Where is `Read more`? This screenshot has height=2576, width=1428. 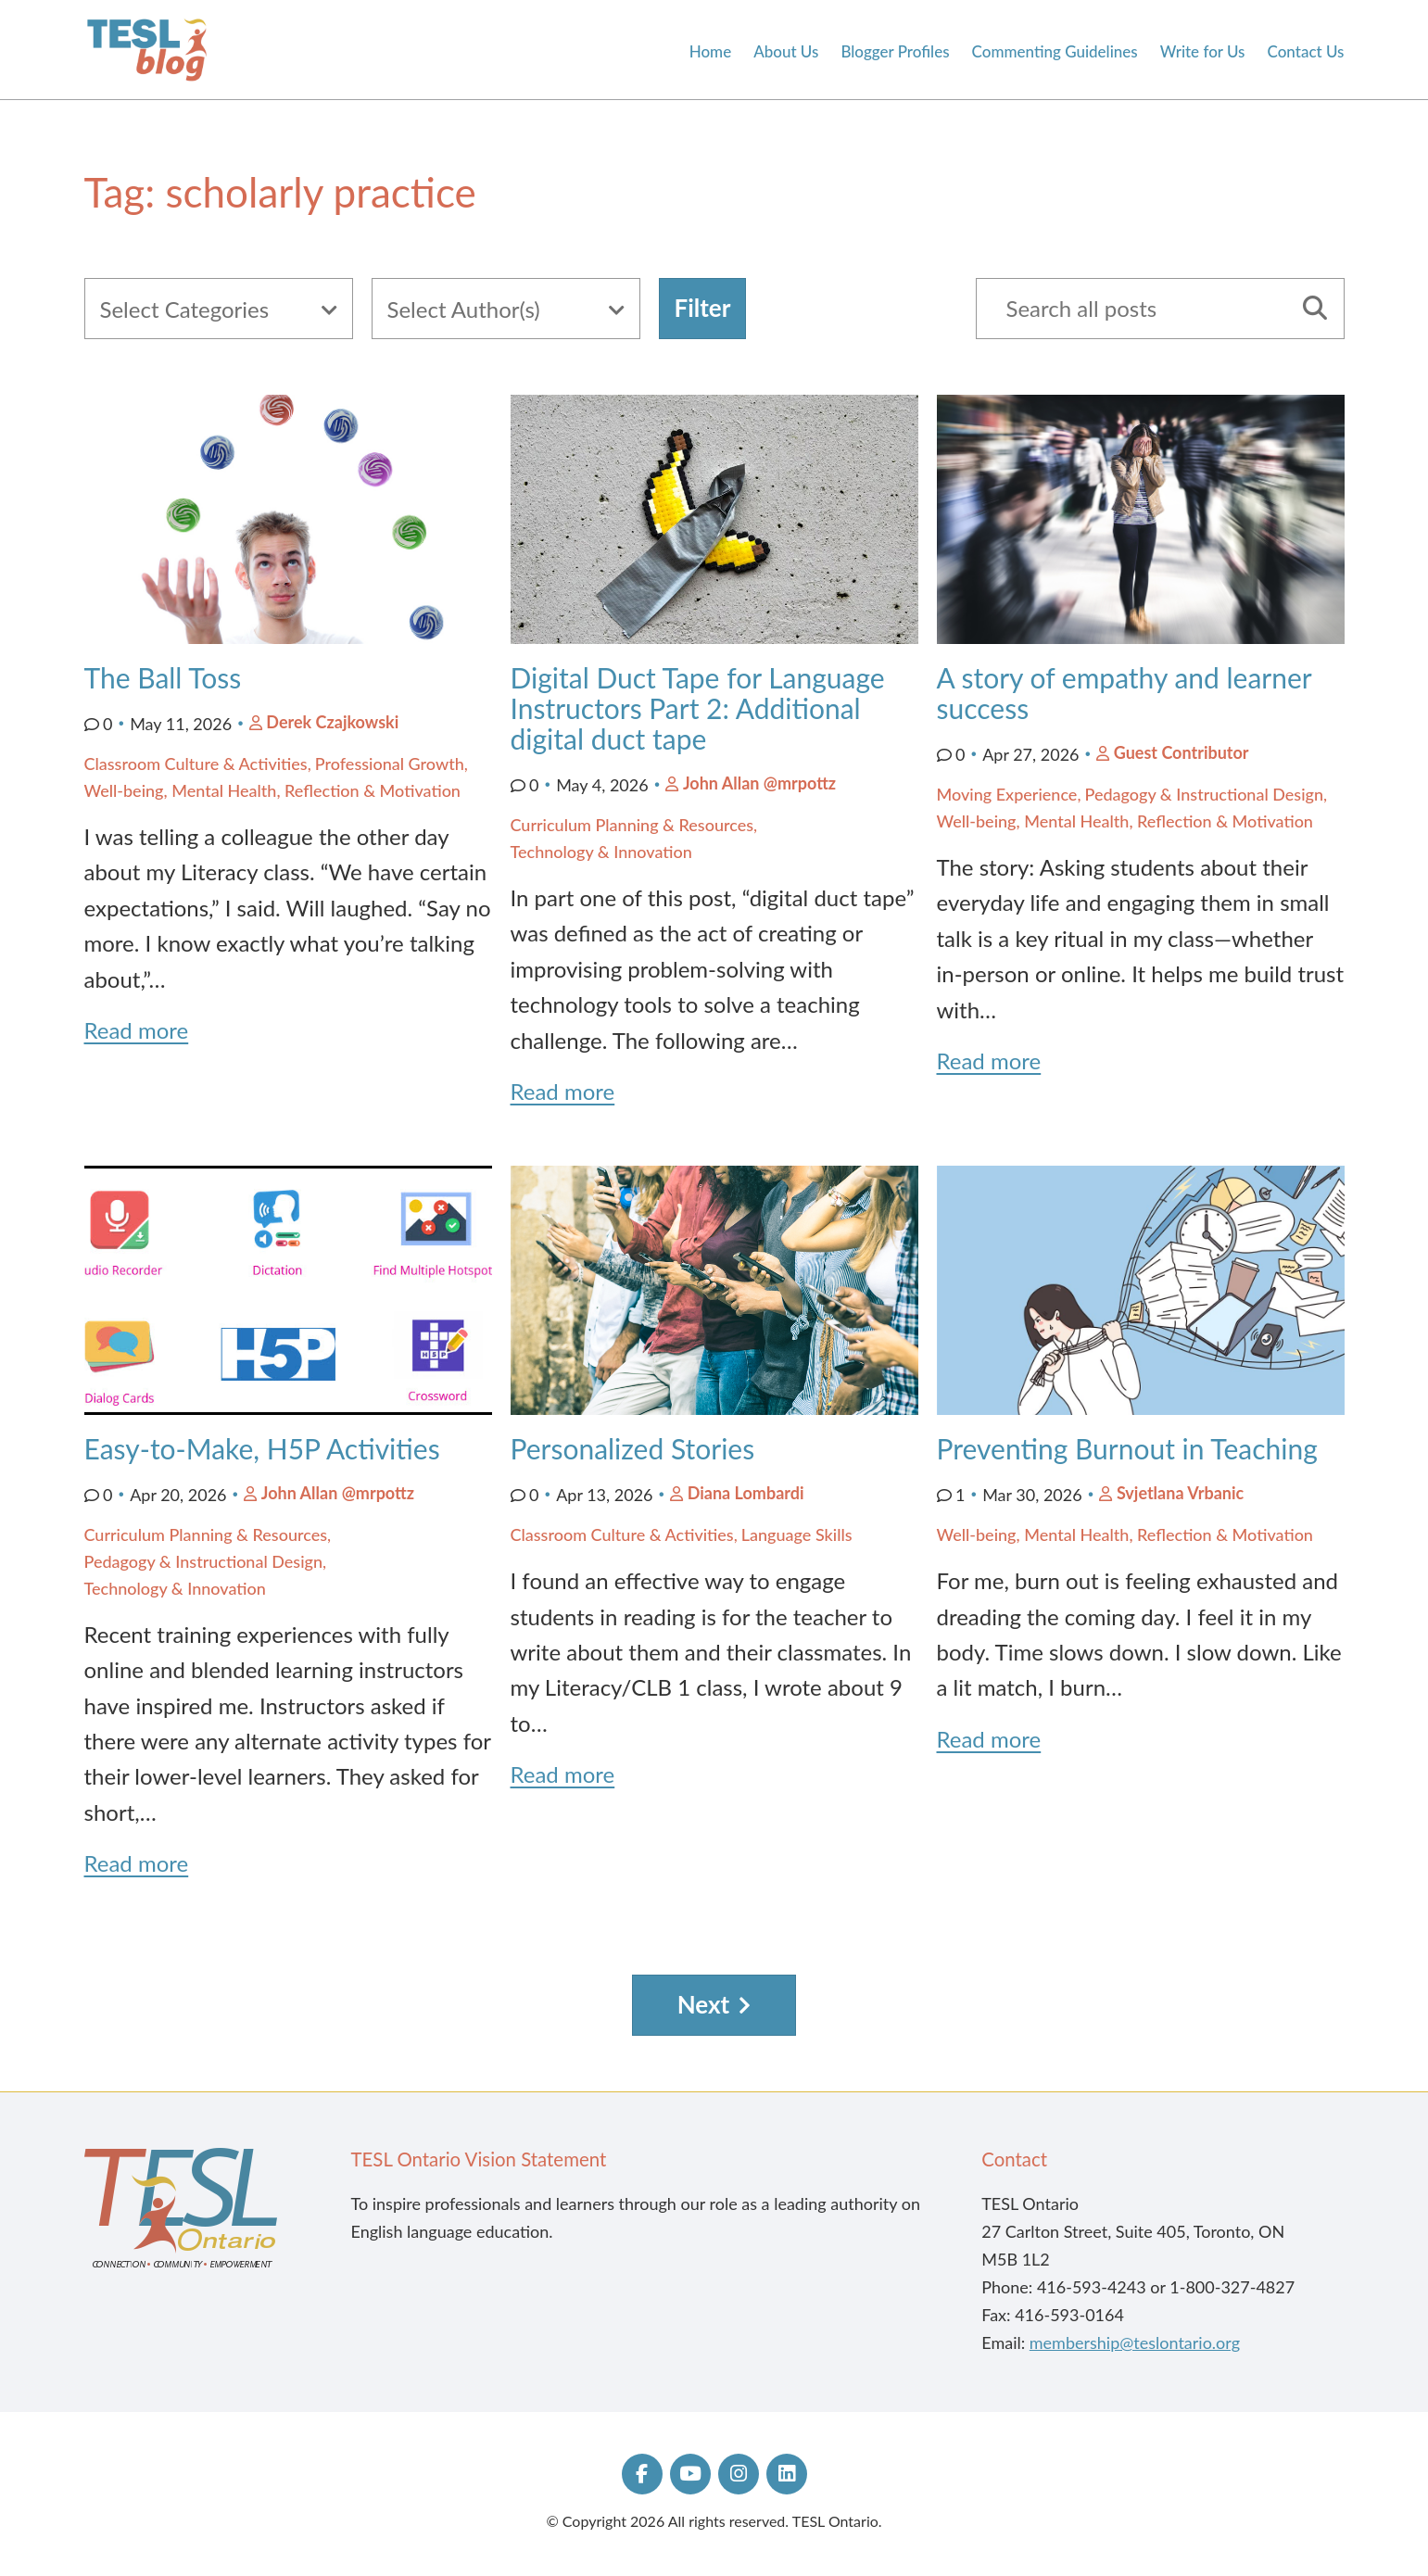
Read more is located at coordinates (136, 1030).